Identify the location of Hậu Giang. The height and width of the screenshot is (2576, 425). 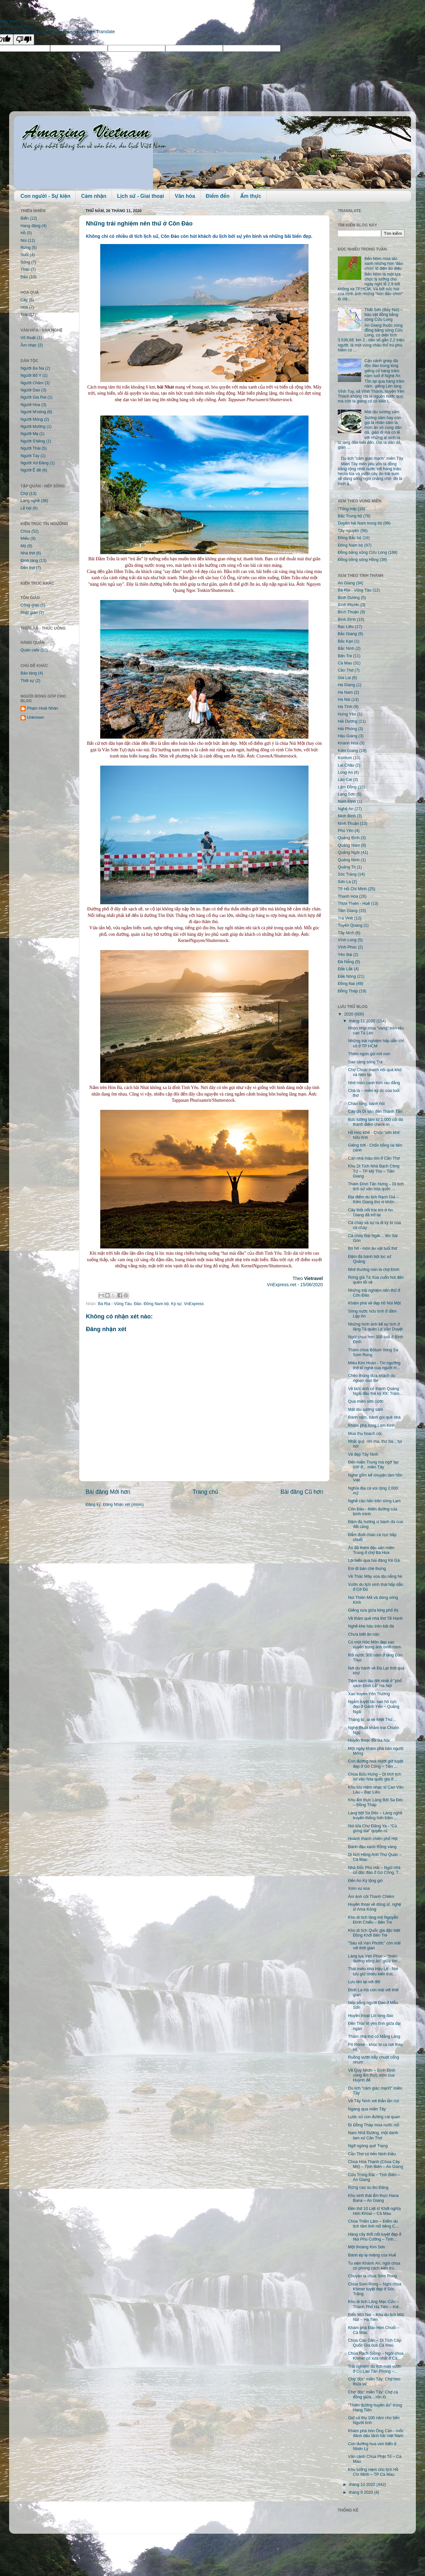
(347, 736).